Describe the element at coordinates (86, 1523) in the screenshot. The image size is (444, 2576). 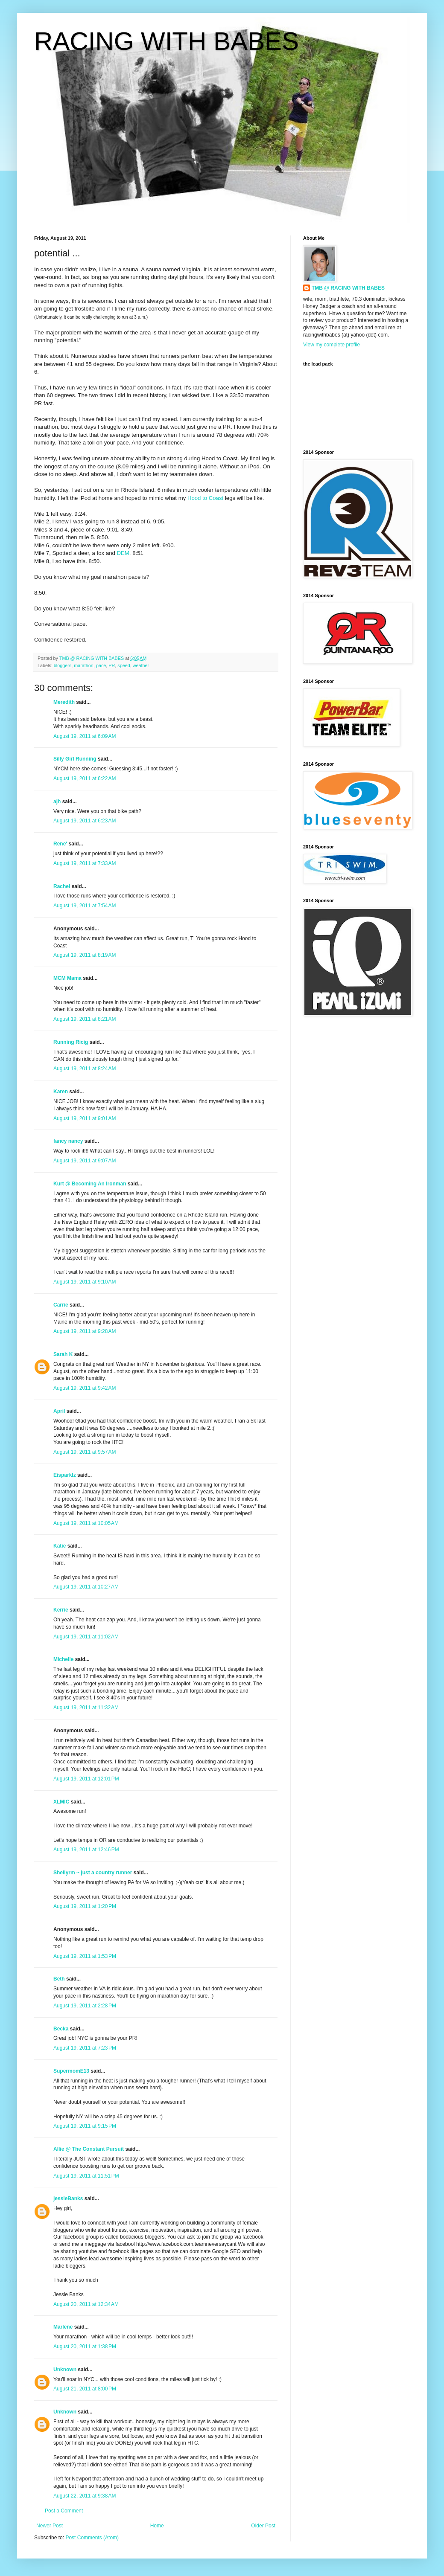
I see `August 19, 2011 at 10:05 AM` at that location.